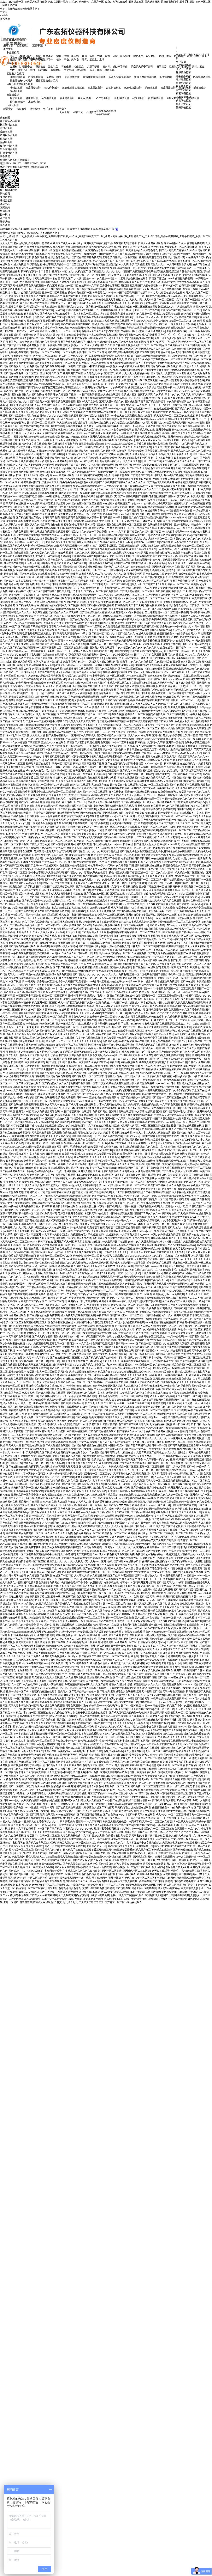 The height and width of the screenshot is (2576, 212). I want to click on 亚洲草逼, so click(105, 1304).